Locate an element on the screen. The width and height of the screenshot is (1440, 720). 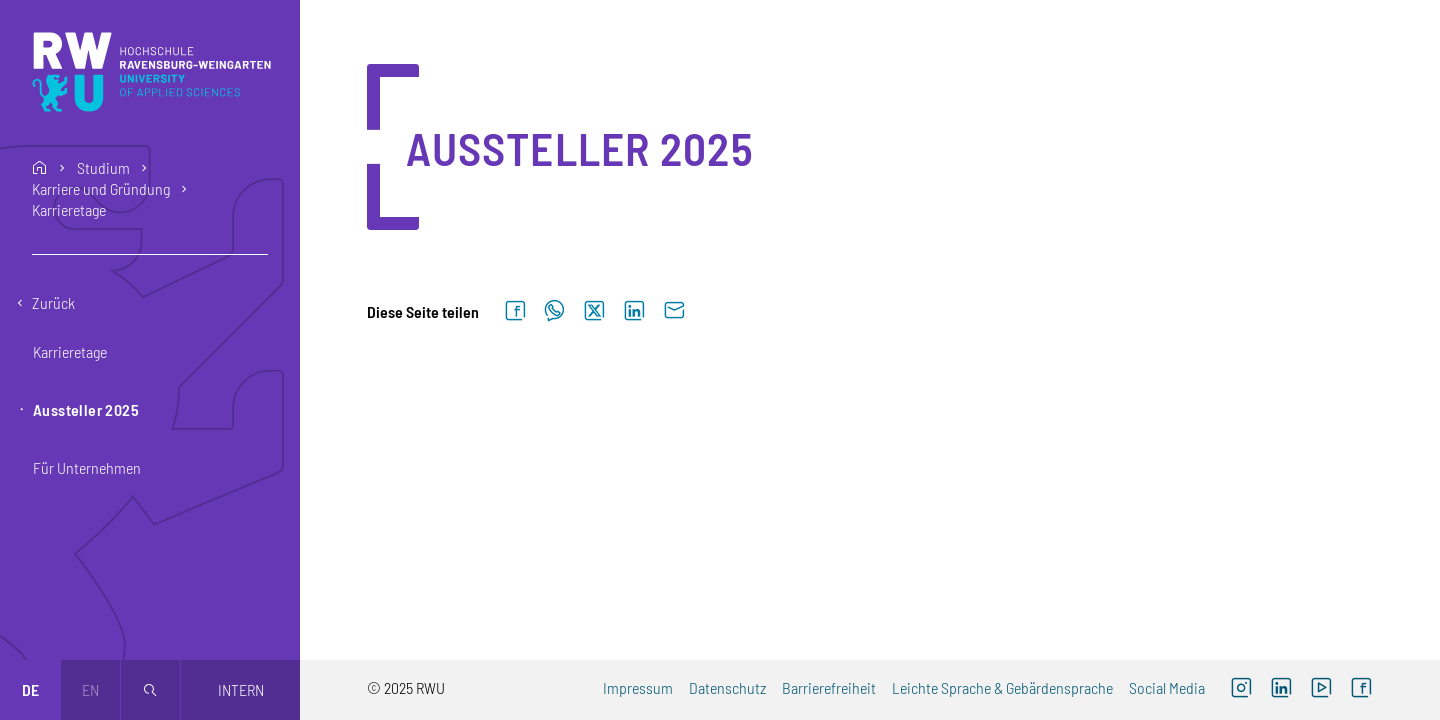
[Per E-Mail senden] is located at coordinates (674, 311).